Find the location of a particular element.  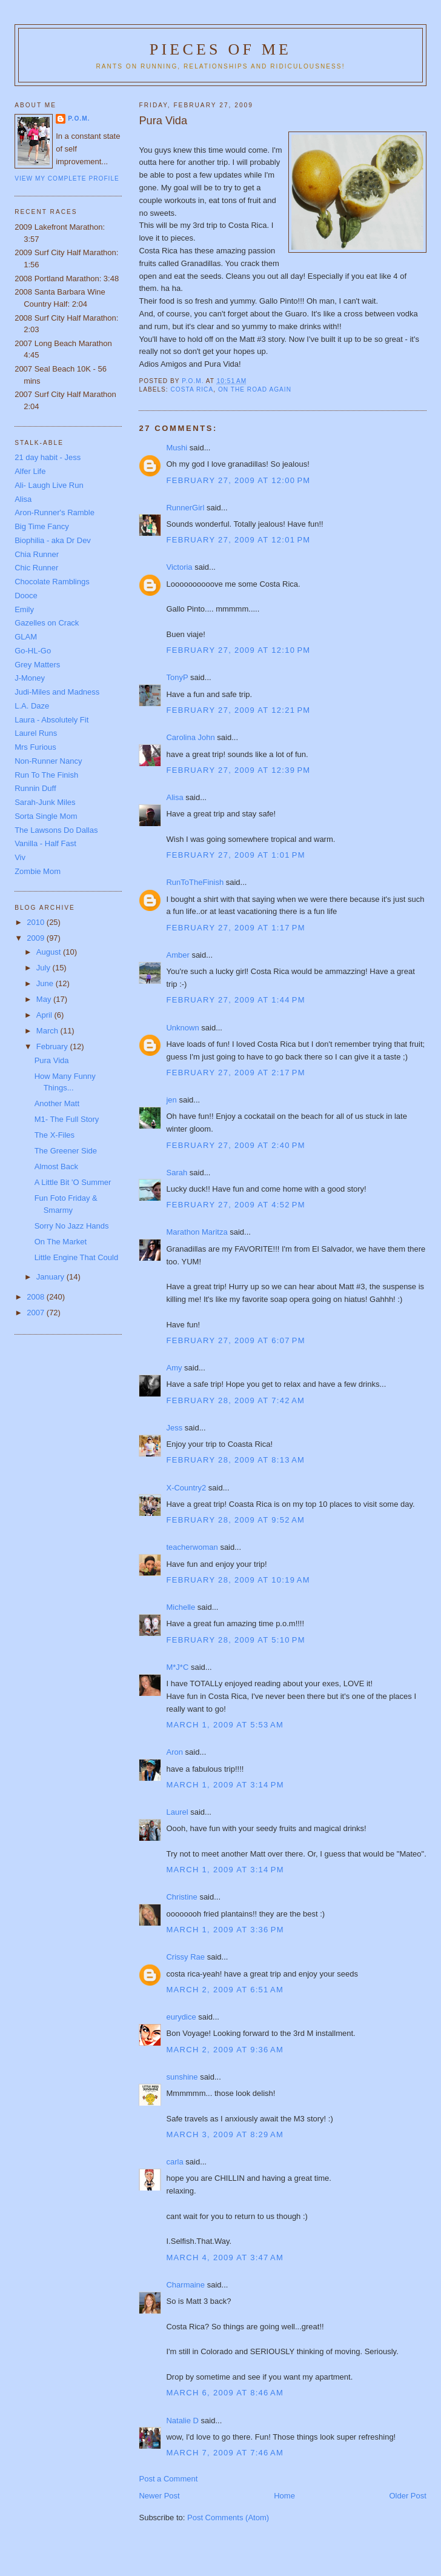

GLAM is located at coordinates (26, 636).